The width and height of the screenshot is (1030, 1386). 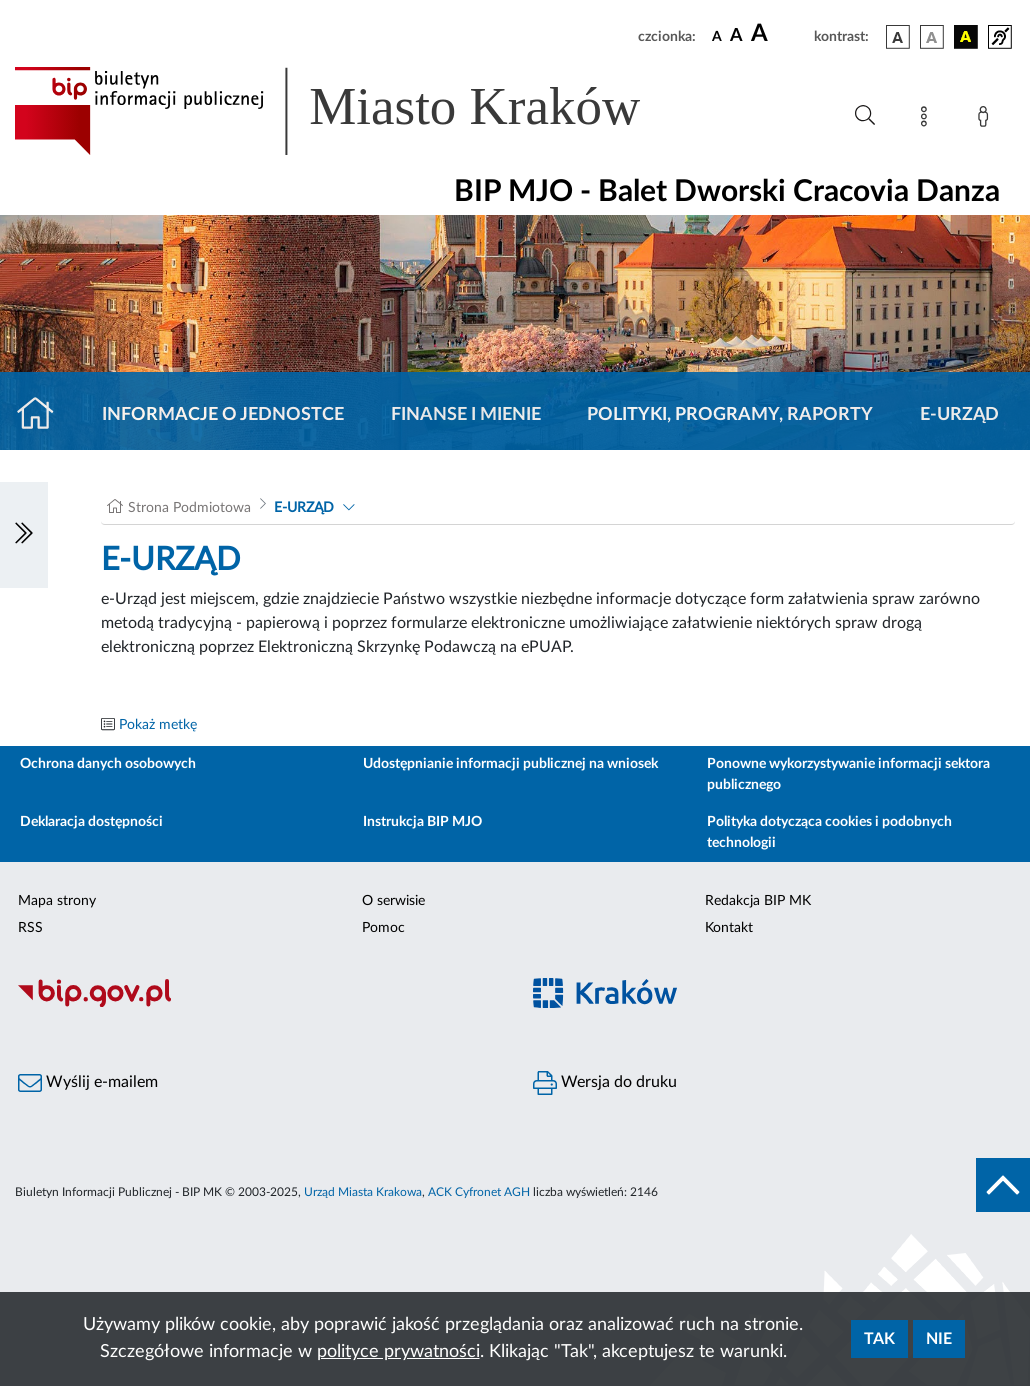 What do you see at coordinates (43, 415) in the screenshot?
I see `[Strona główna]` at bounding box center [43, 415].